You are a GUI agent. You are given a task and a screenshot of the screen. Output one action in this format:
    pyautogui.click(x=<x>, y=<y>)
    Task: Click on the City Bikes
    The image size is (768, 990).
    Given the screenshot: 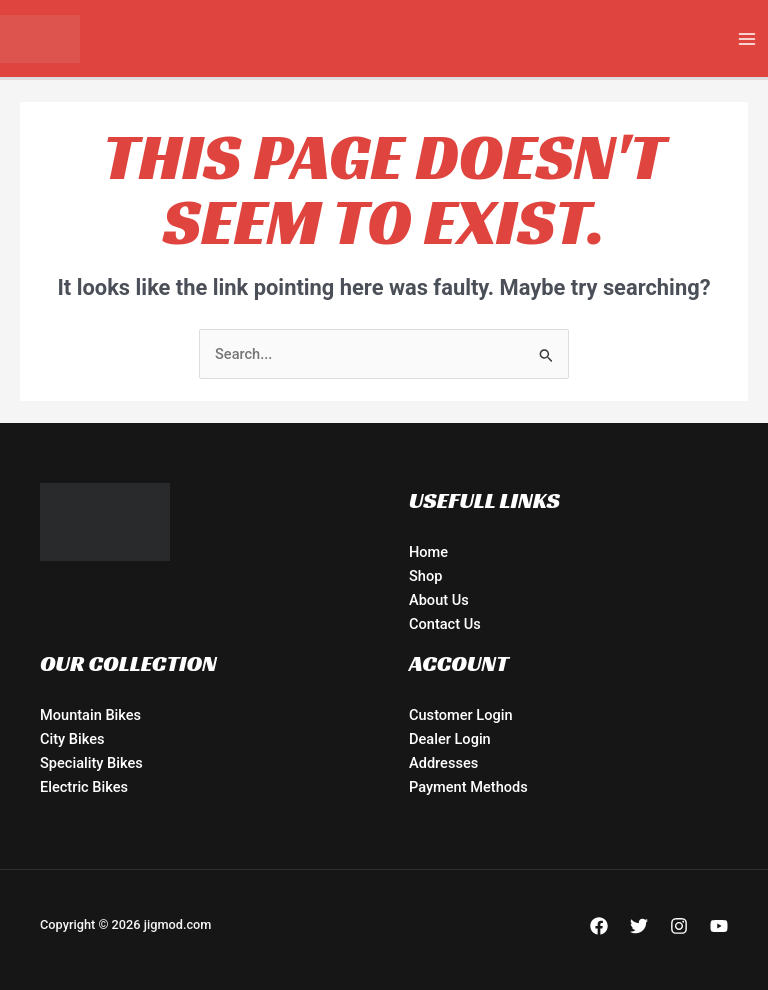 What is the action you would take?
    pyautogui.click(x=72, y=739)
    